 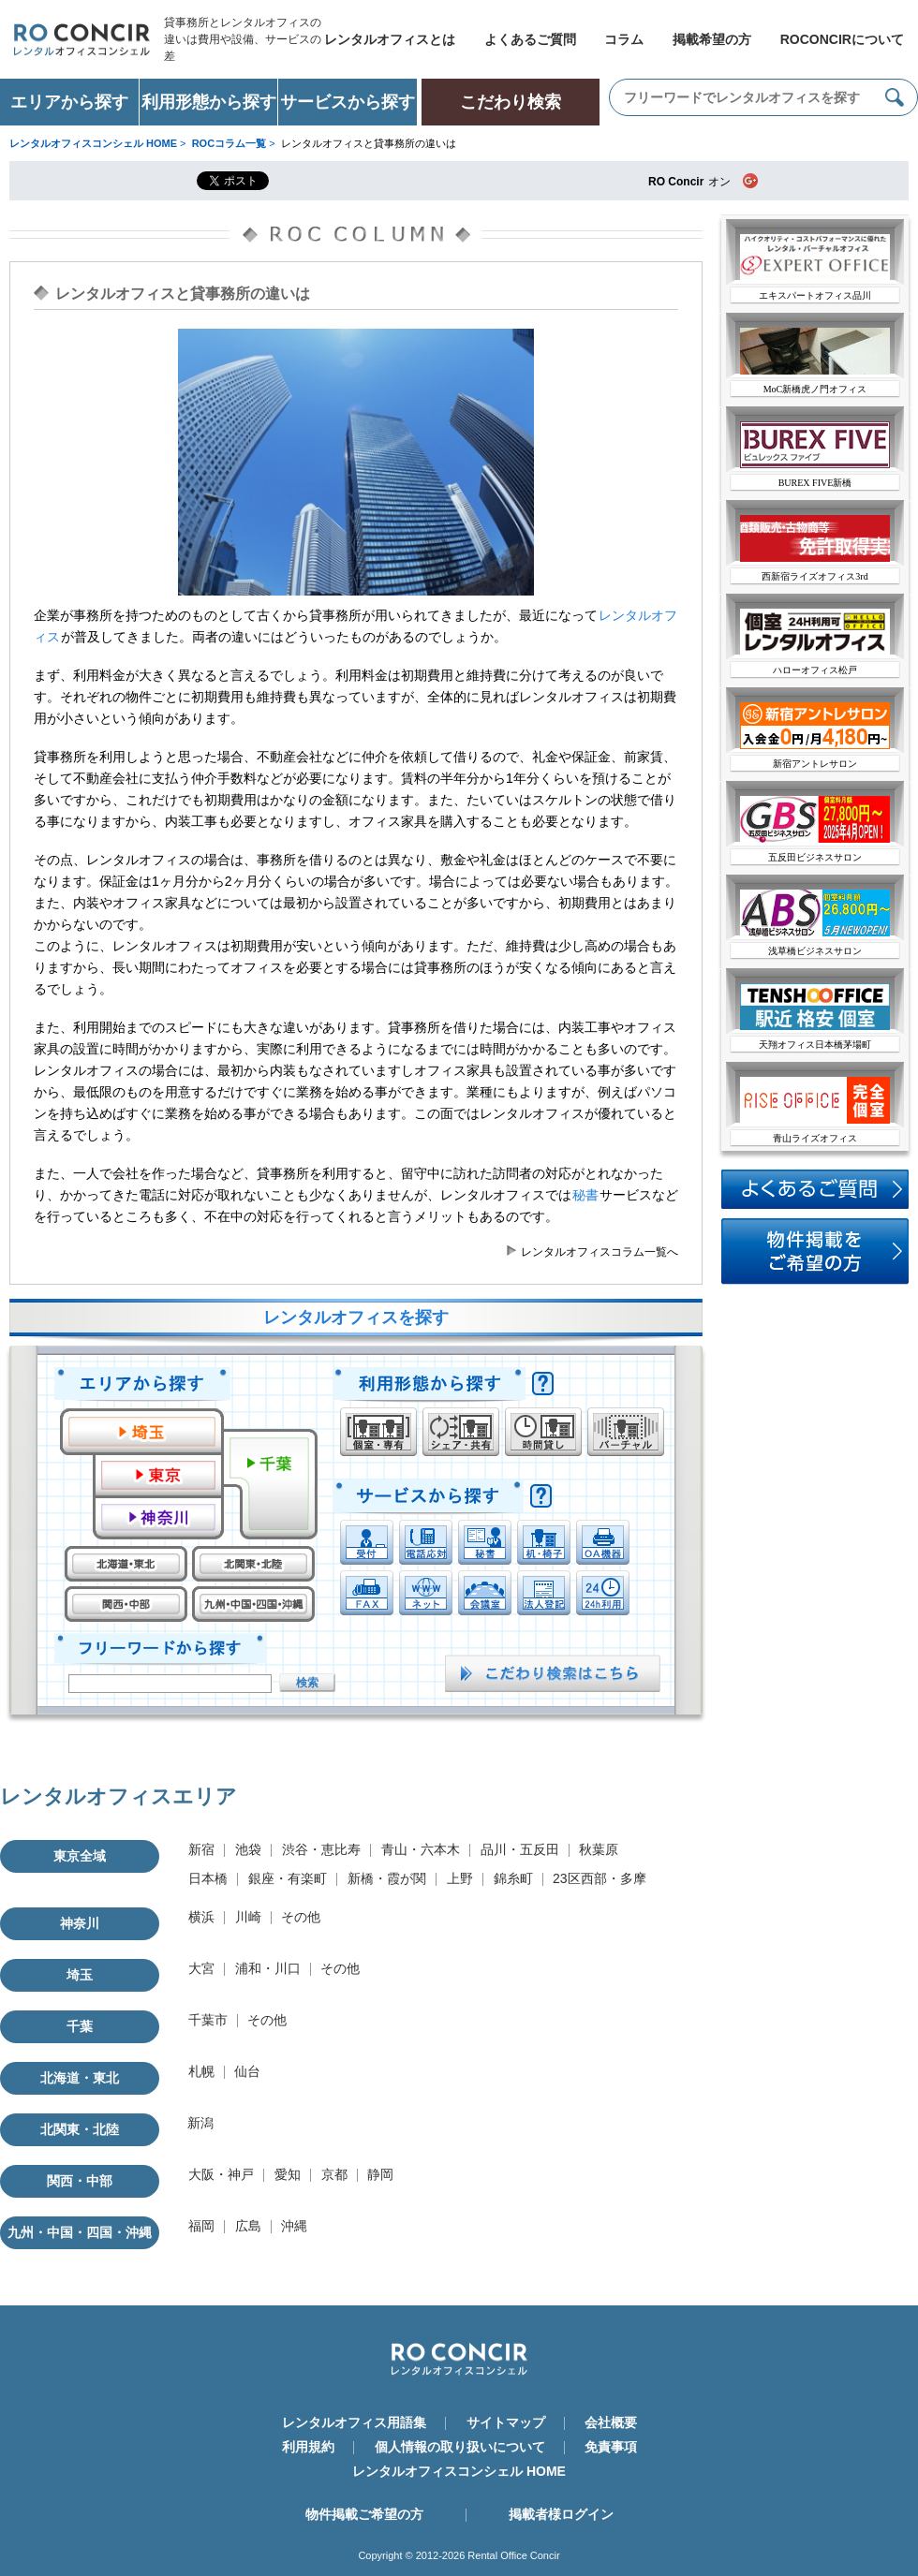 I want to click on 利用規約, so click(x=308, y=2446).